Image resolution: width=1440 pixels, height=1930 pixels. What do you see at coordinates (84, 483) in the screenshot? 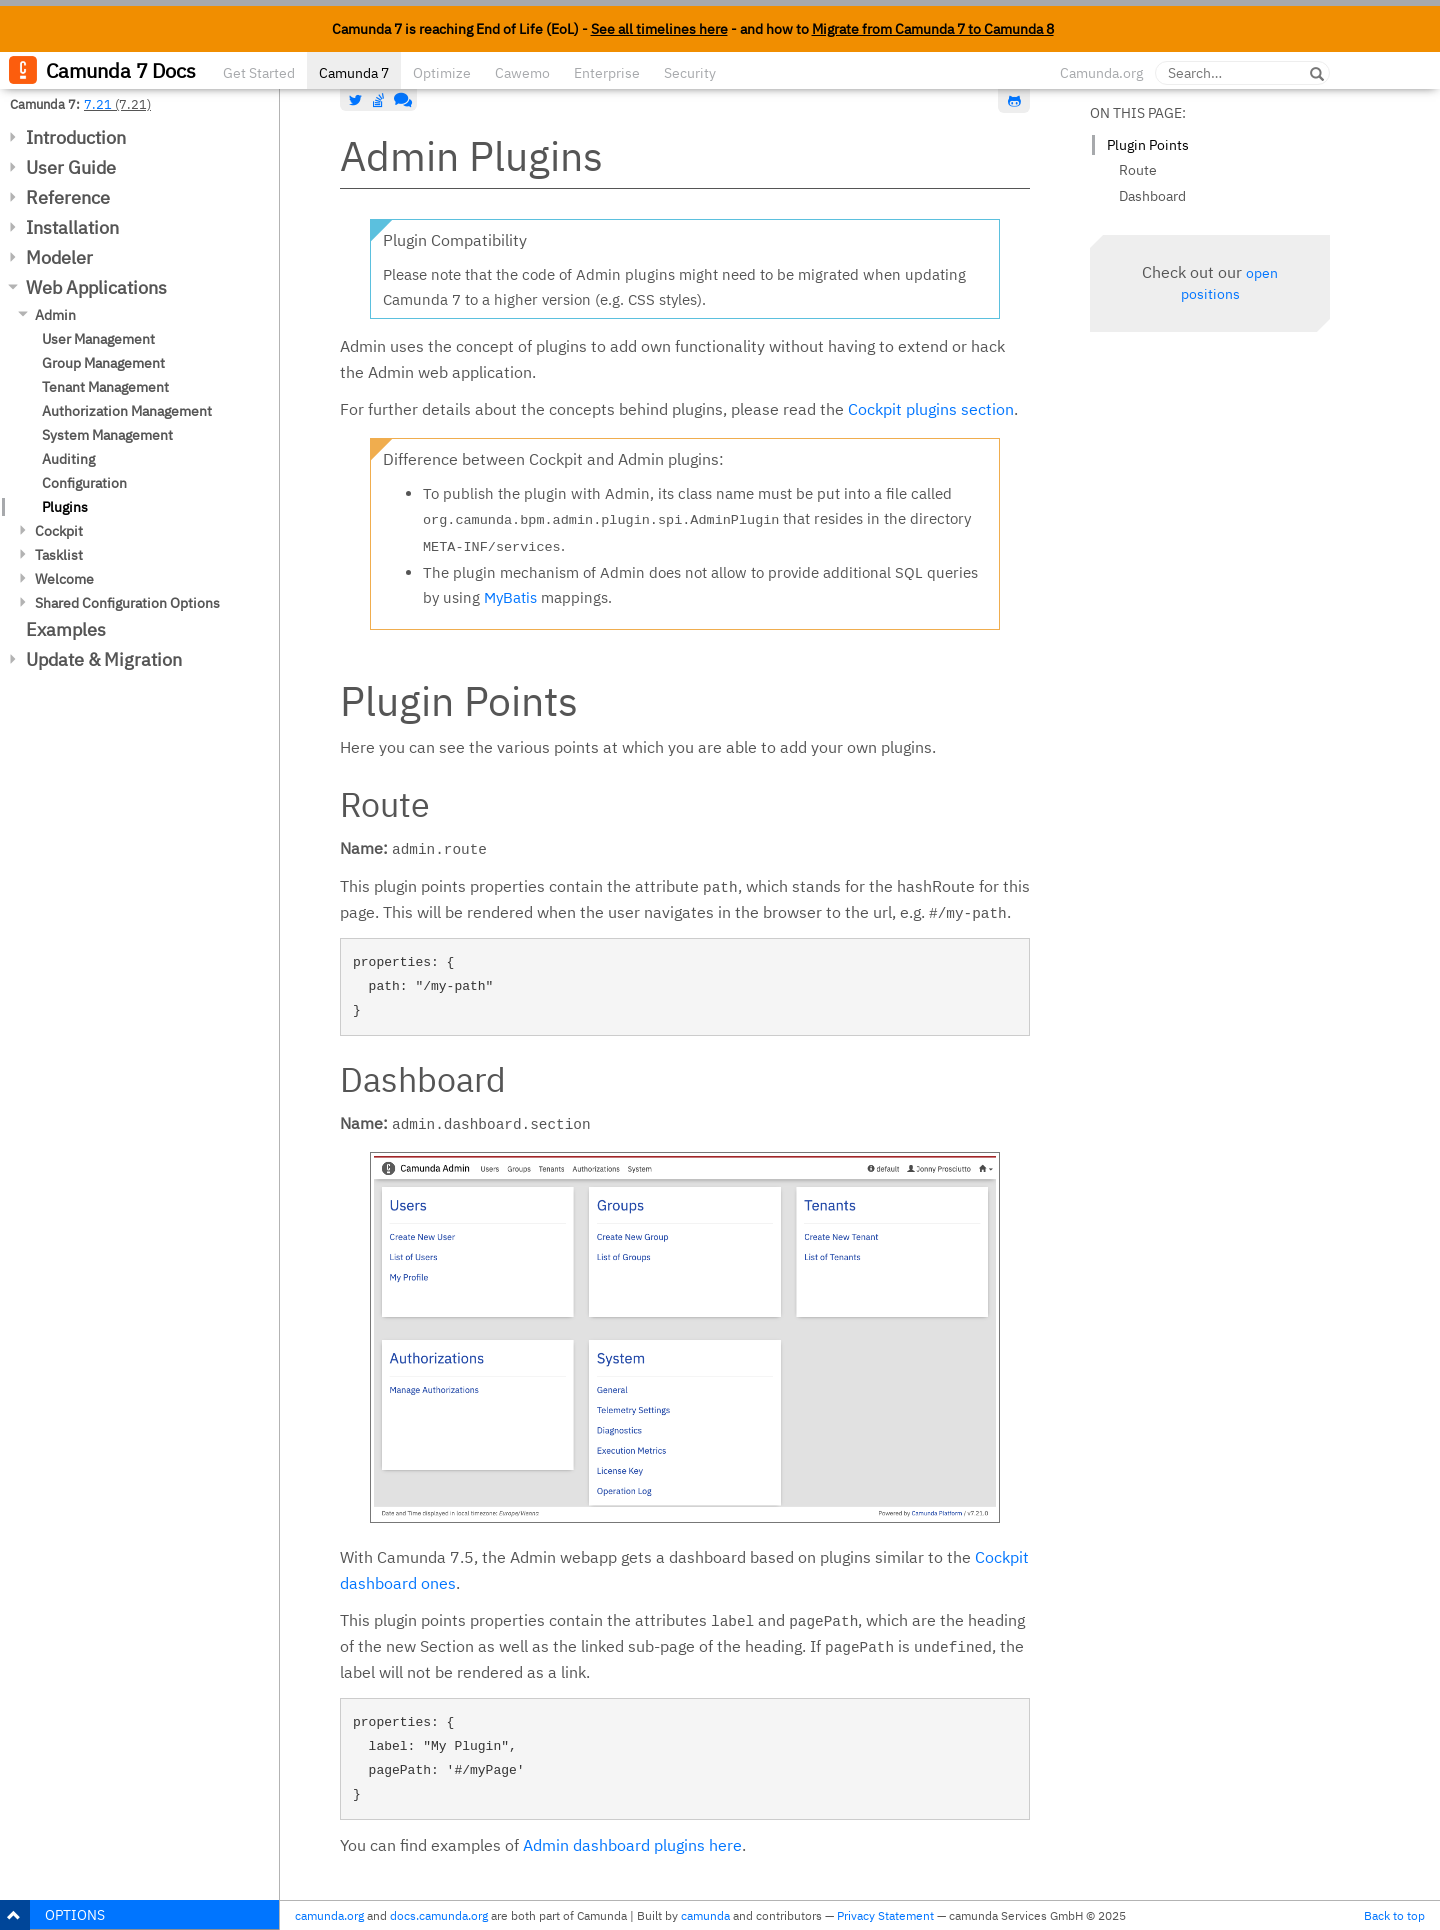
I see `Configuration` at bounding box center [84, 483].